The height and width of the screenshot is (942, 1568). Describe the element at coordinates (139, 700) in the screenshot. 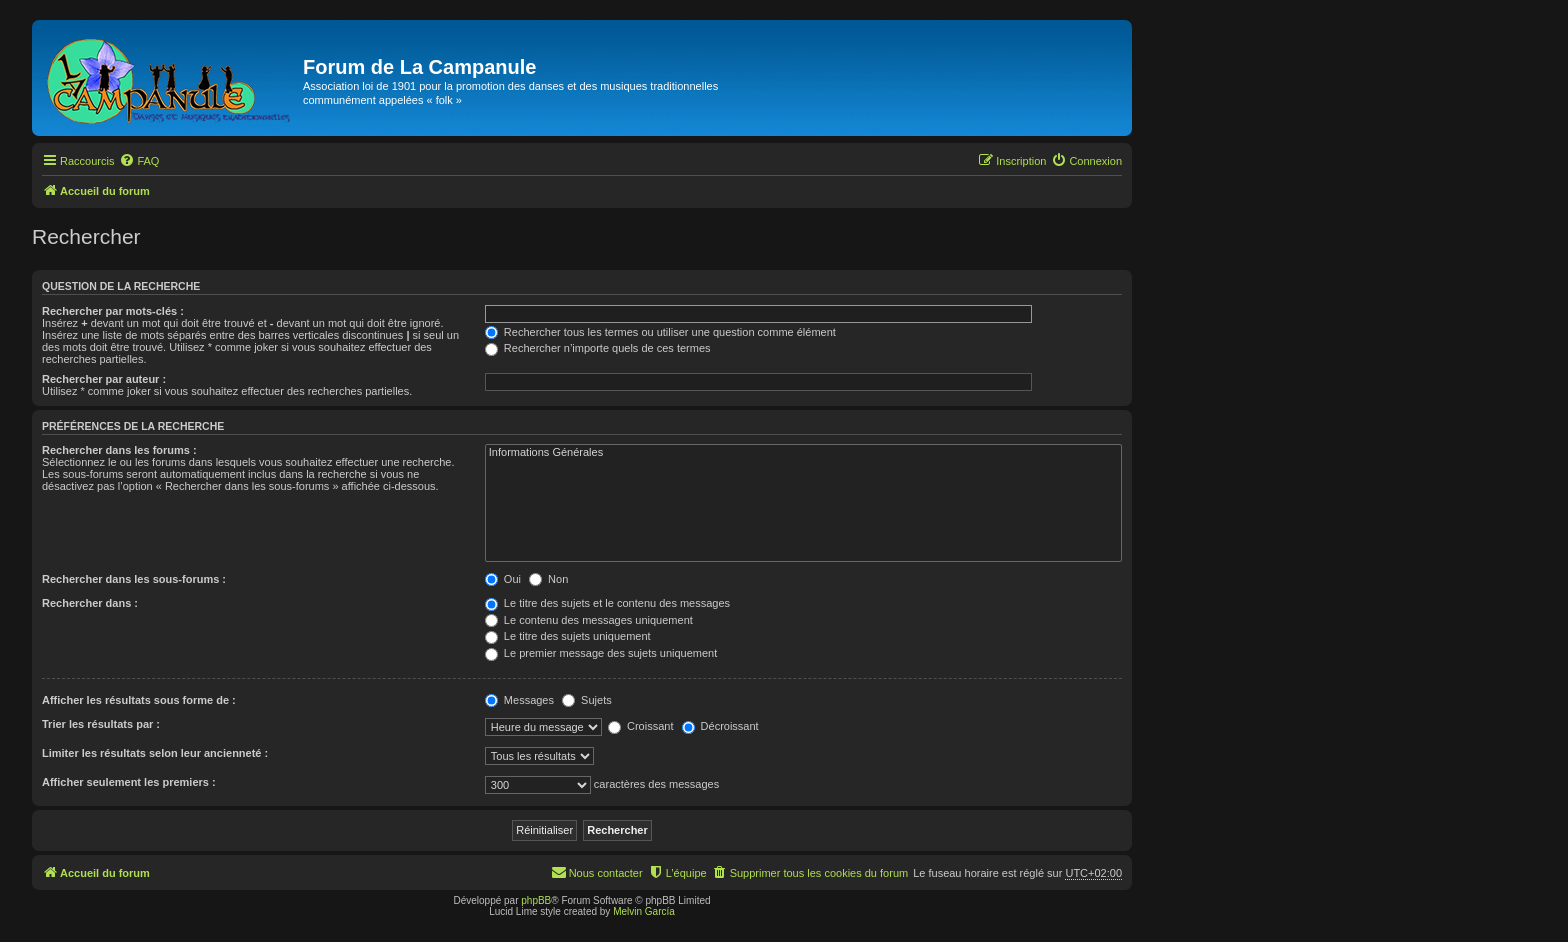

I see `Afficher les résultats sous forme de :` at that location.